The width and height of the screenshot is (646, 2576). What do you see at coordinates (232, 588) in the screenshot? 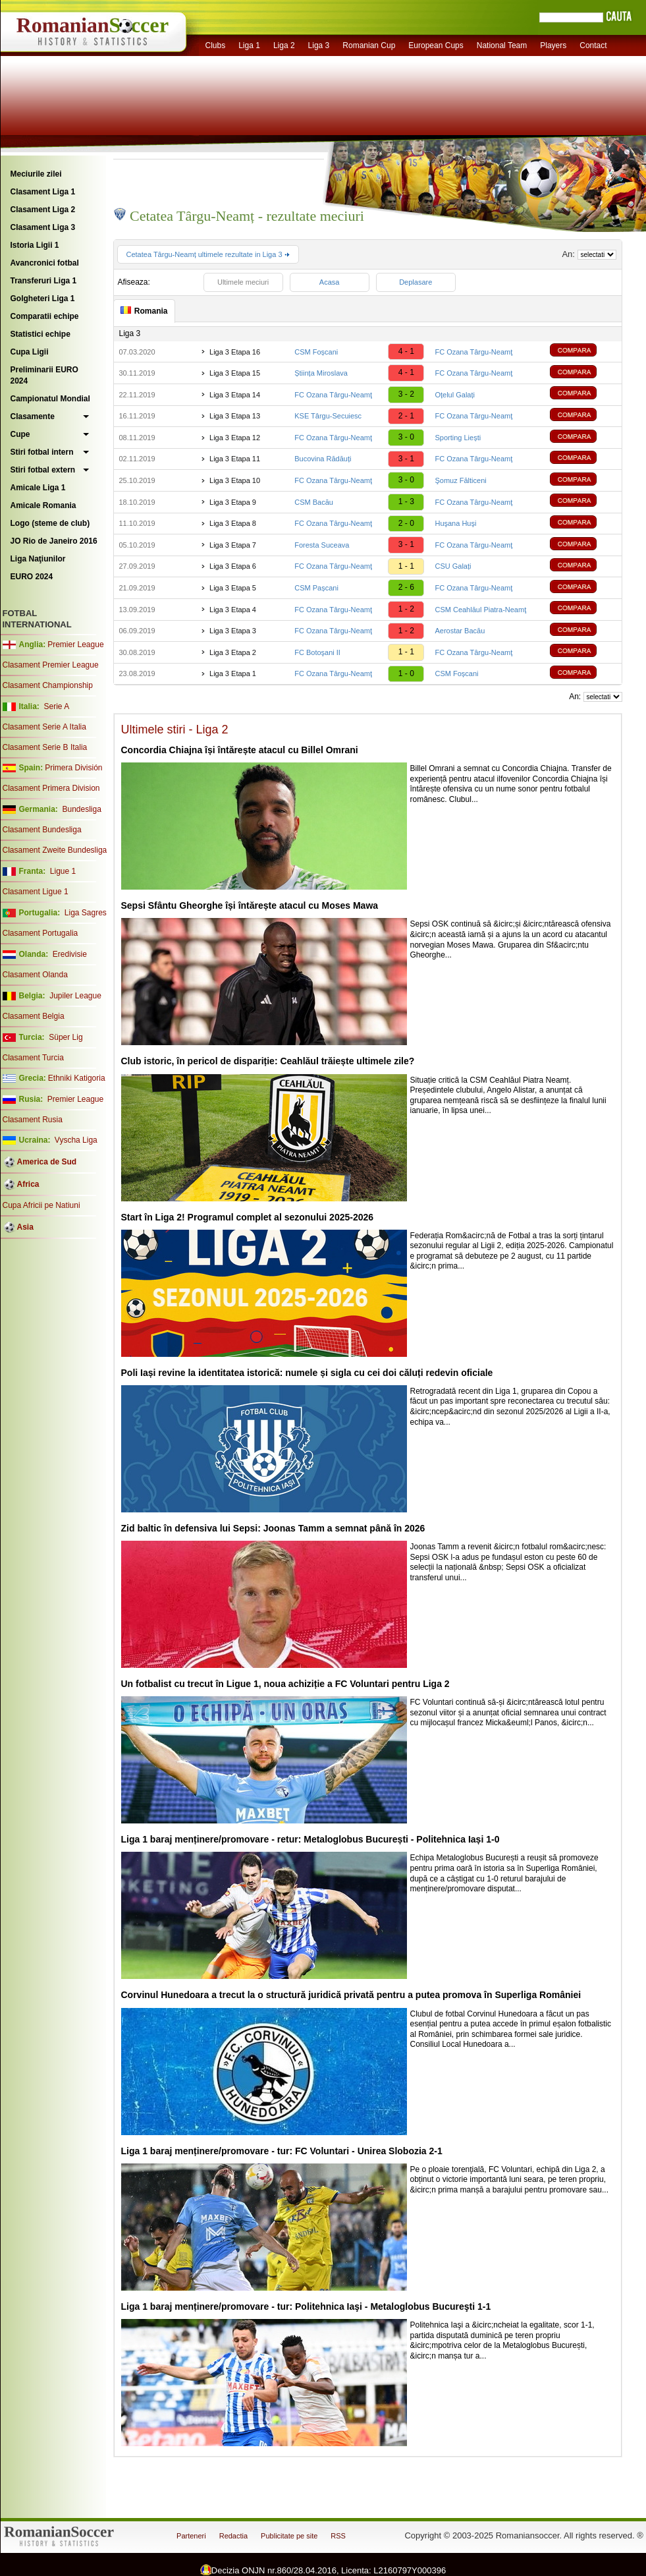
I see `Liga 3 Etapa 5` at bounding box center [232, 588].